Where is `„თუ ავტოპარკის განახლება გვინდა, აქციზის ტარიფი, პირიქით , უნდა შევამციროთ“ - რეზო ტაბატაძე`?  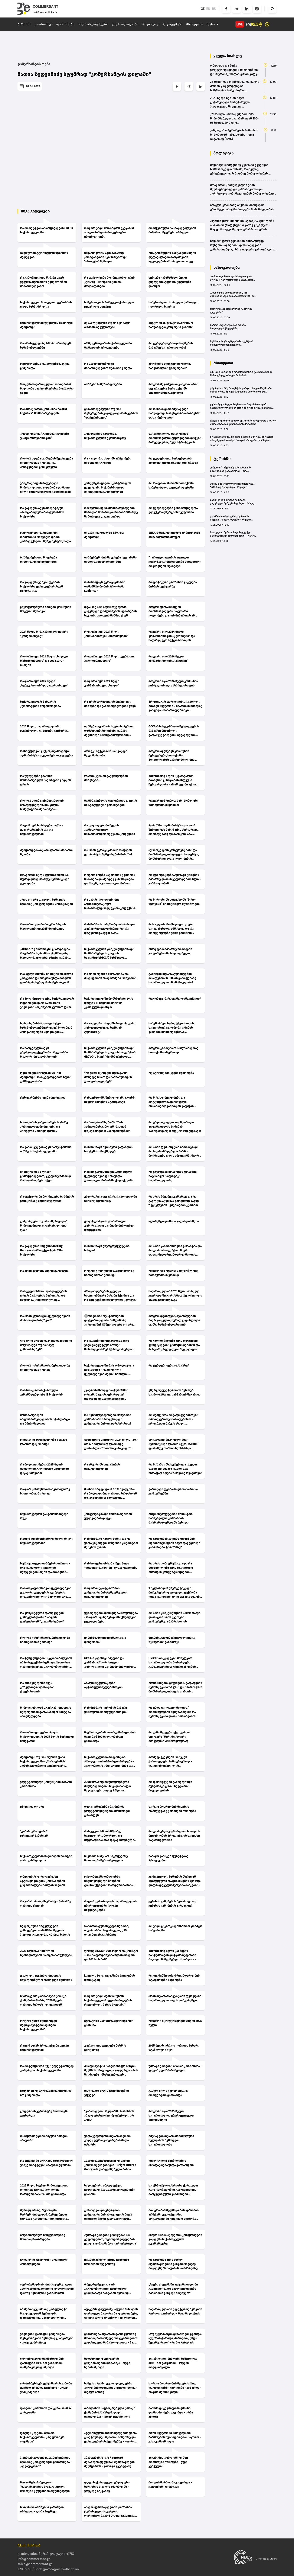
„თუ ავტოპარკის განახლება გვინდა, აქციზის ტარიფი, პირიქით , უნდა შევამციროთ“ - რეზო ტაბატაძე is located at coordinates (175, 2338).